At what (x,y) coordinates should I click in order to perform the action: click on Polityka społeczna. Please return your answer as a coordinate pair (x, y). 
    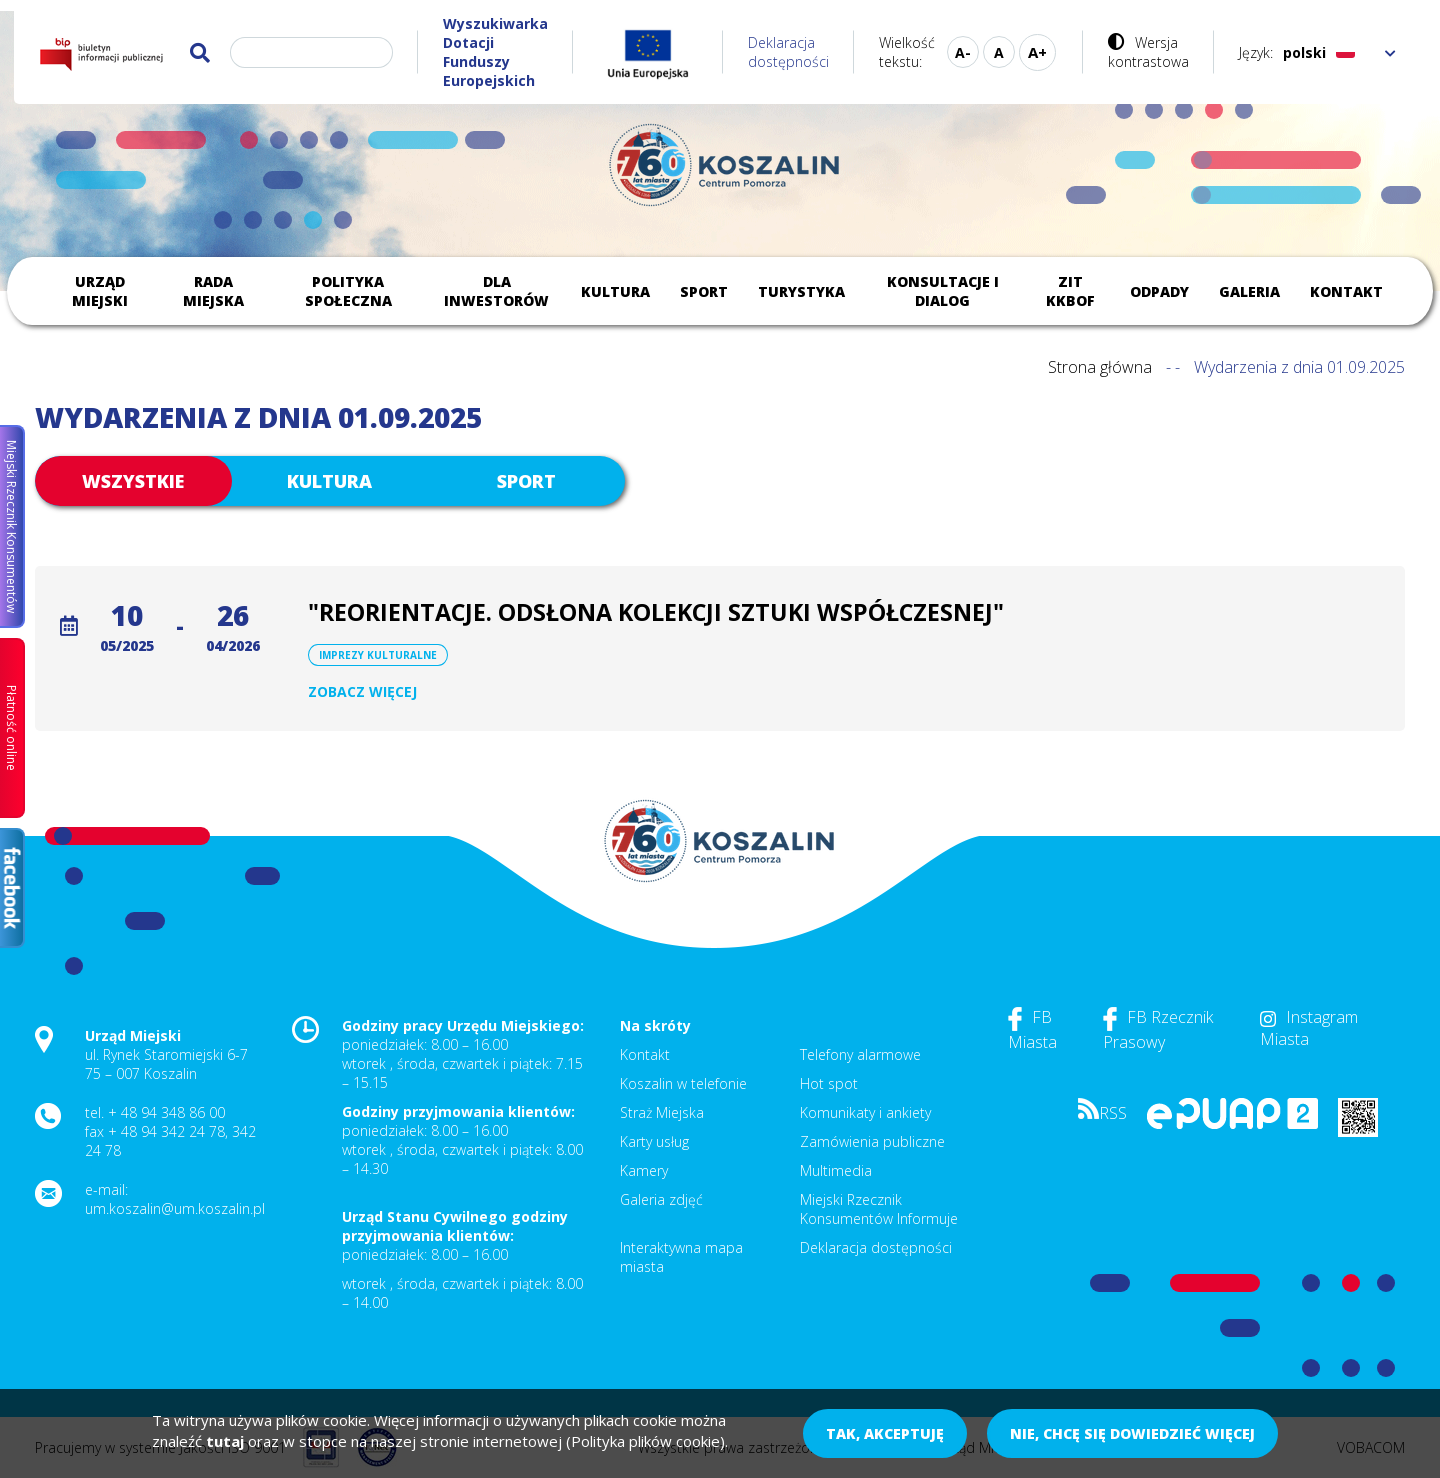
    Looking at the image, I should click on (348, 291).